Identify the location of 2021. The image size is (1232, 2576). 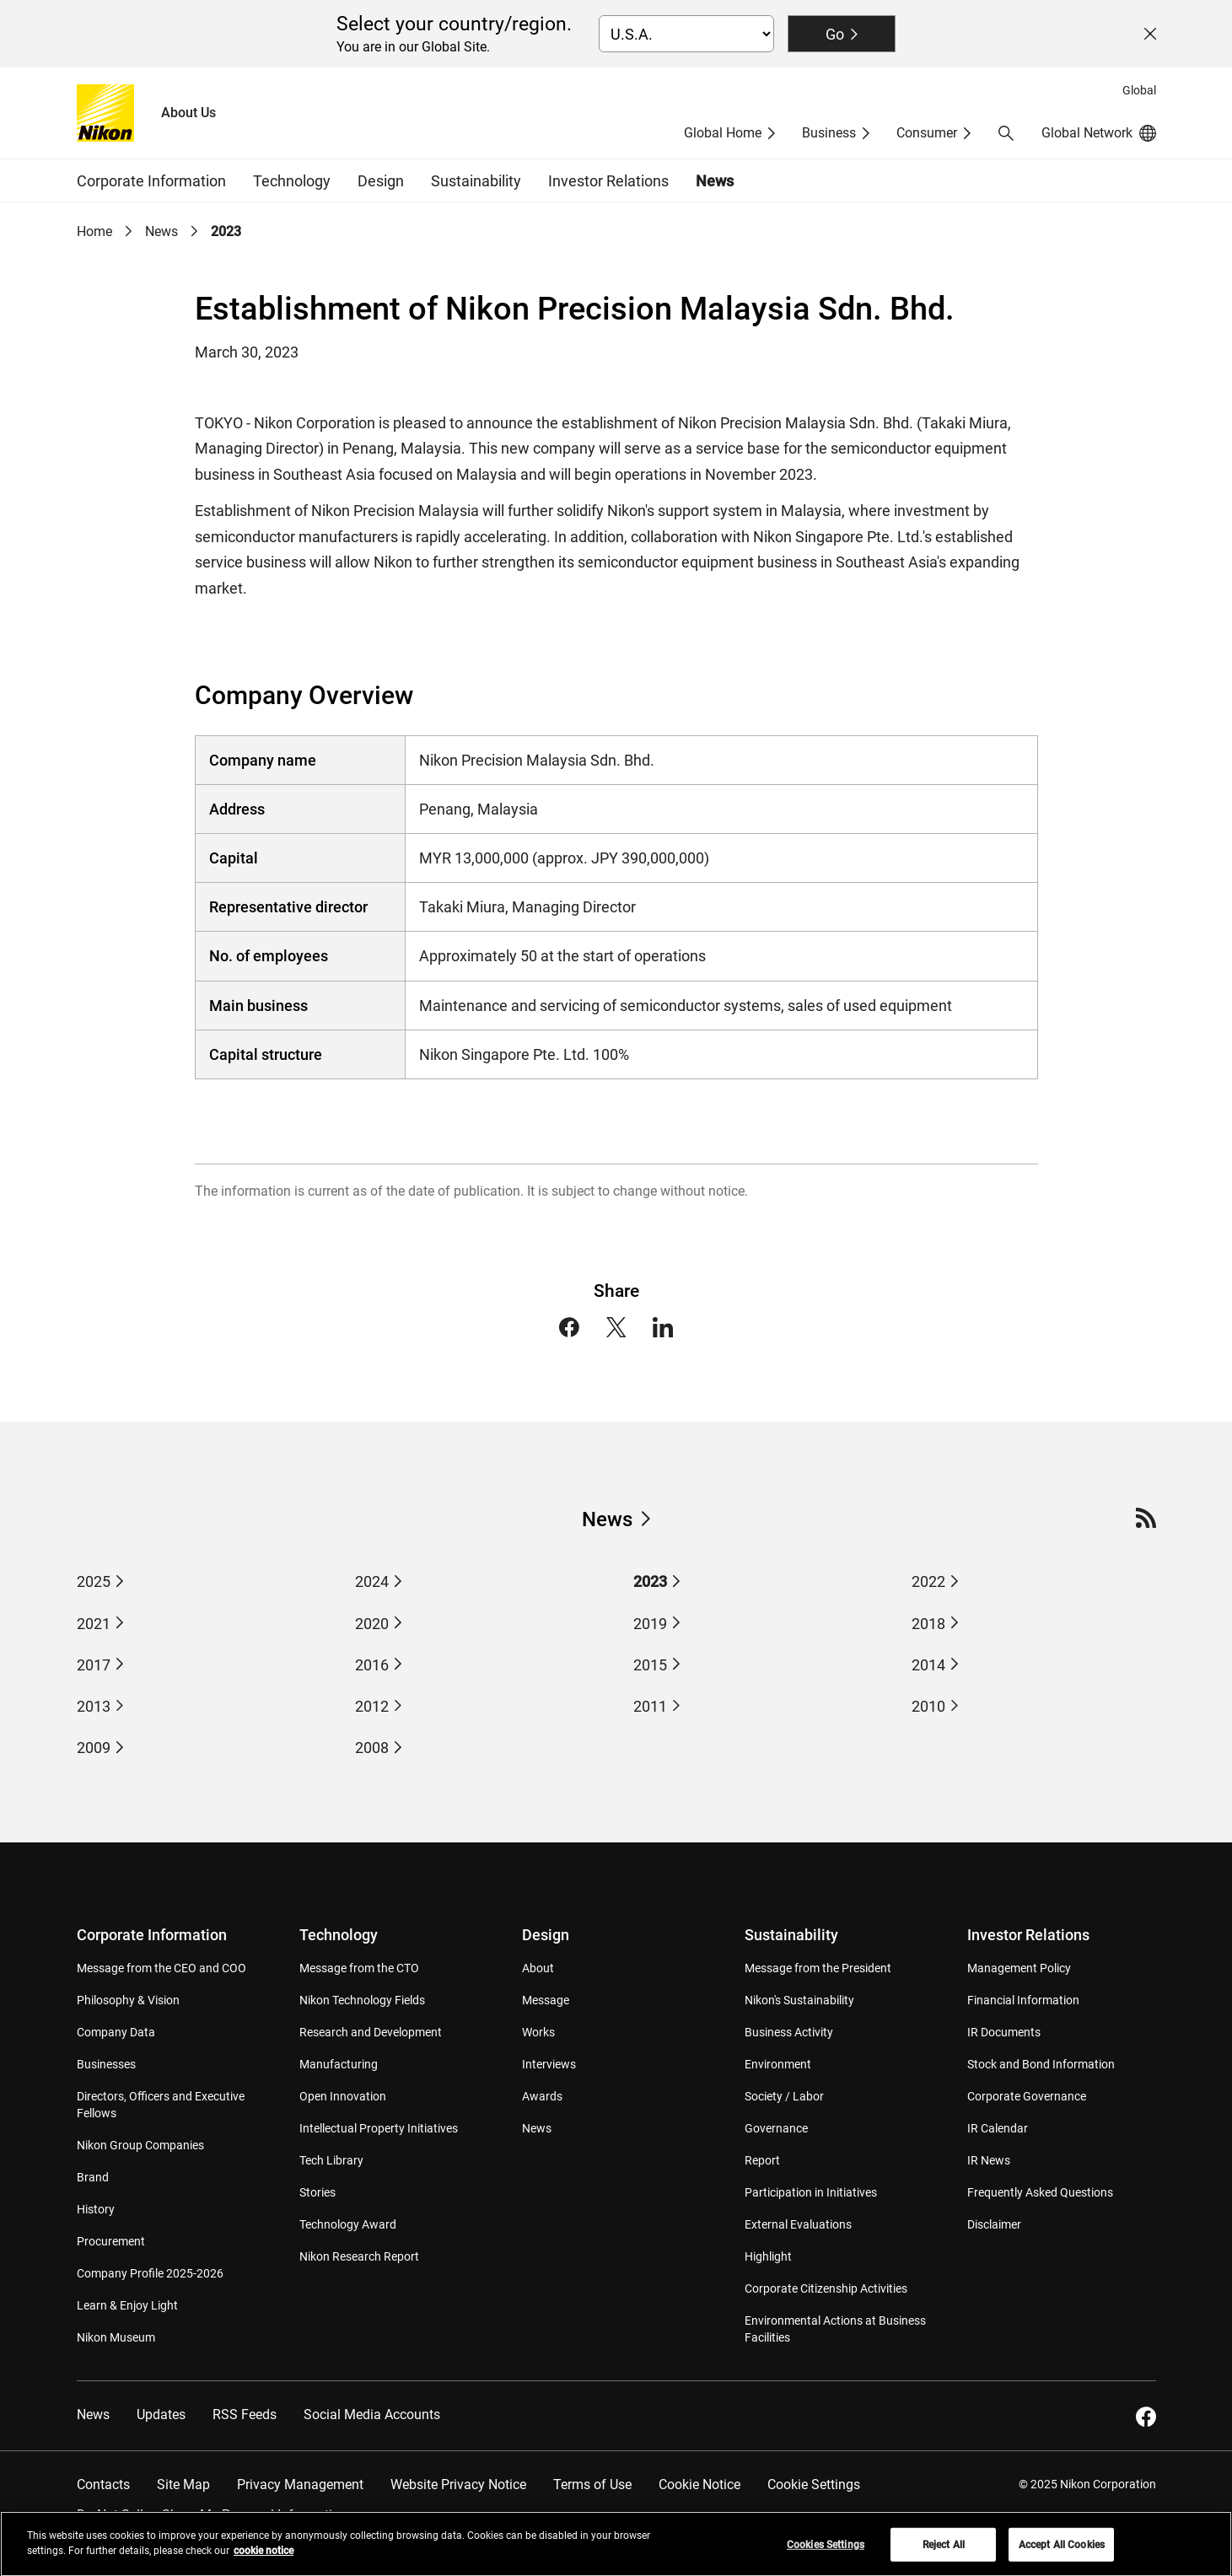
(93, 1623).